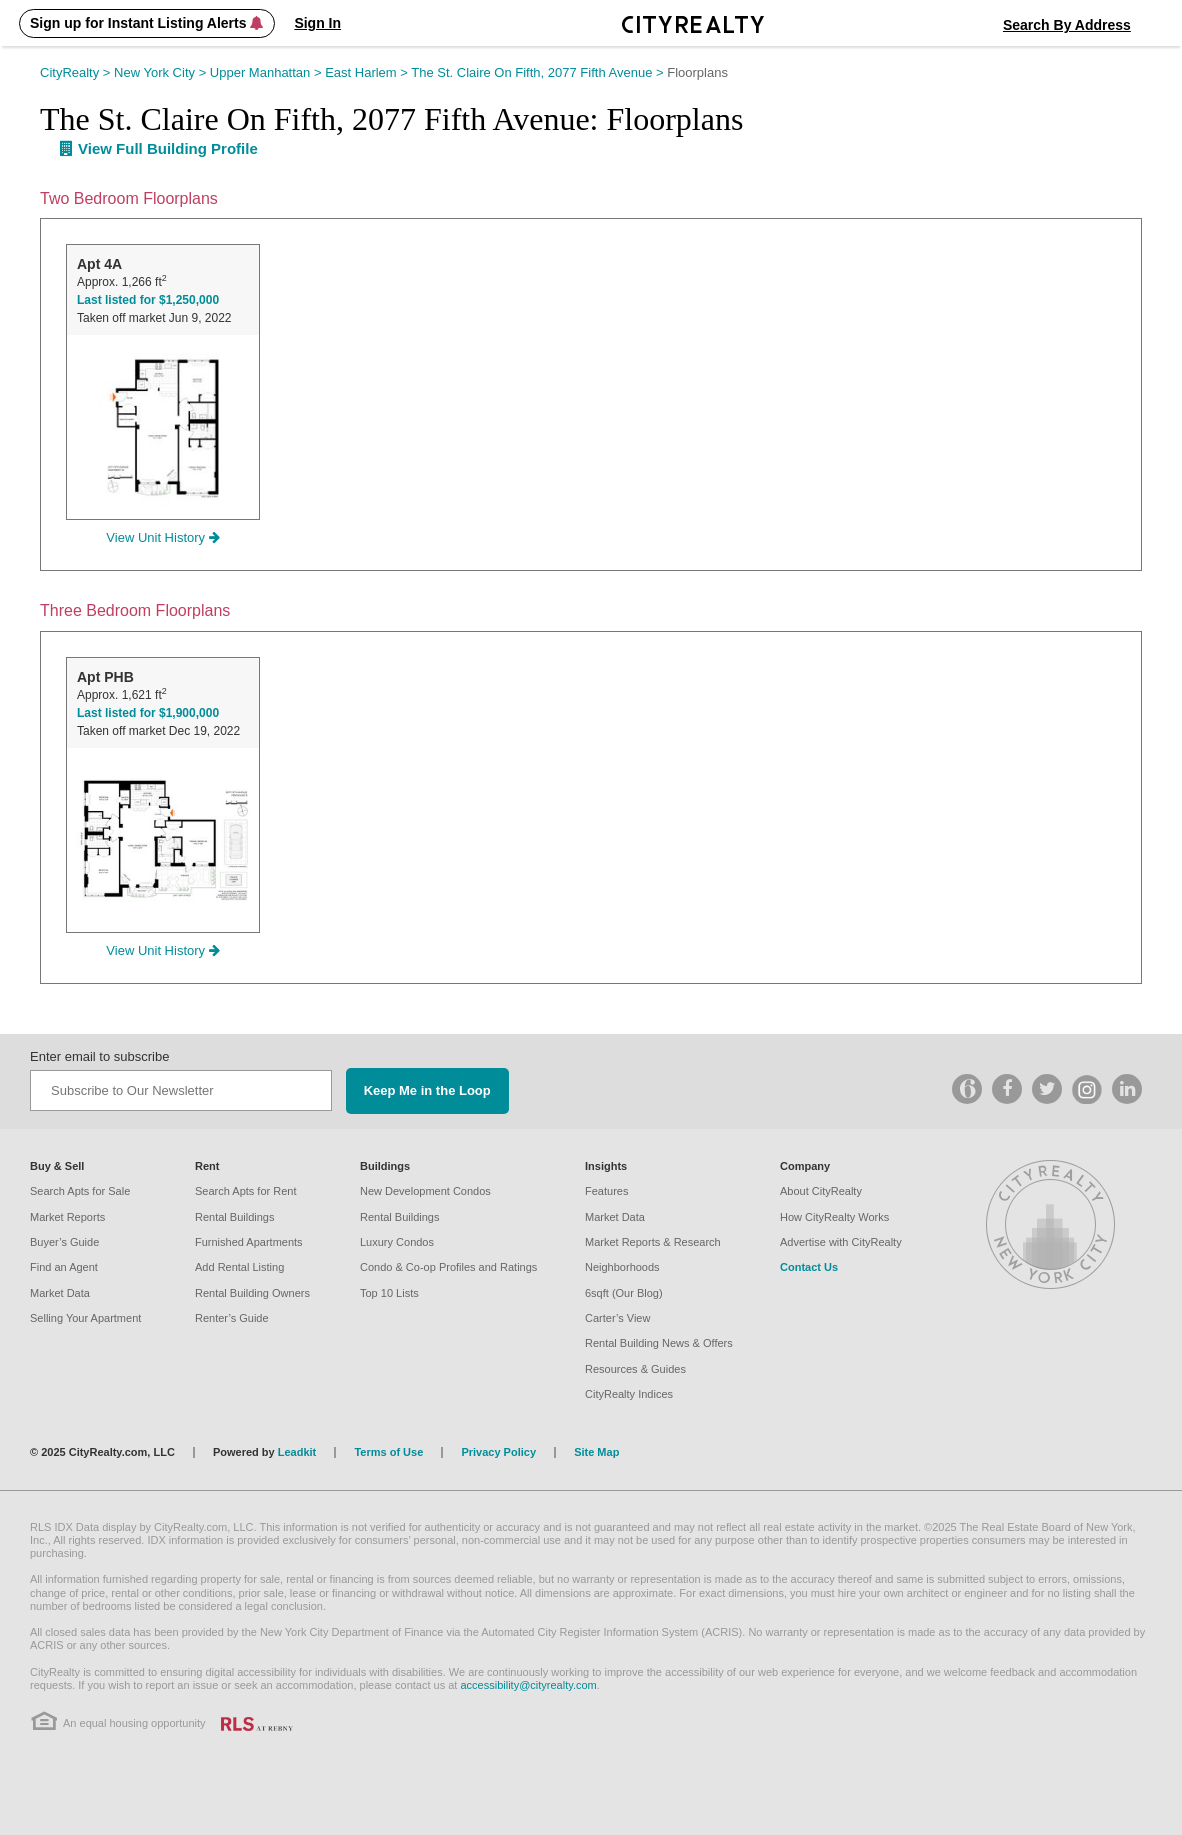 This screenshot has height=1835, width=1182. I want to click on View Full Building Profile, so click(159, 148).